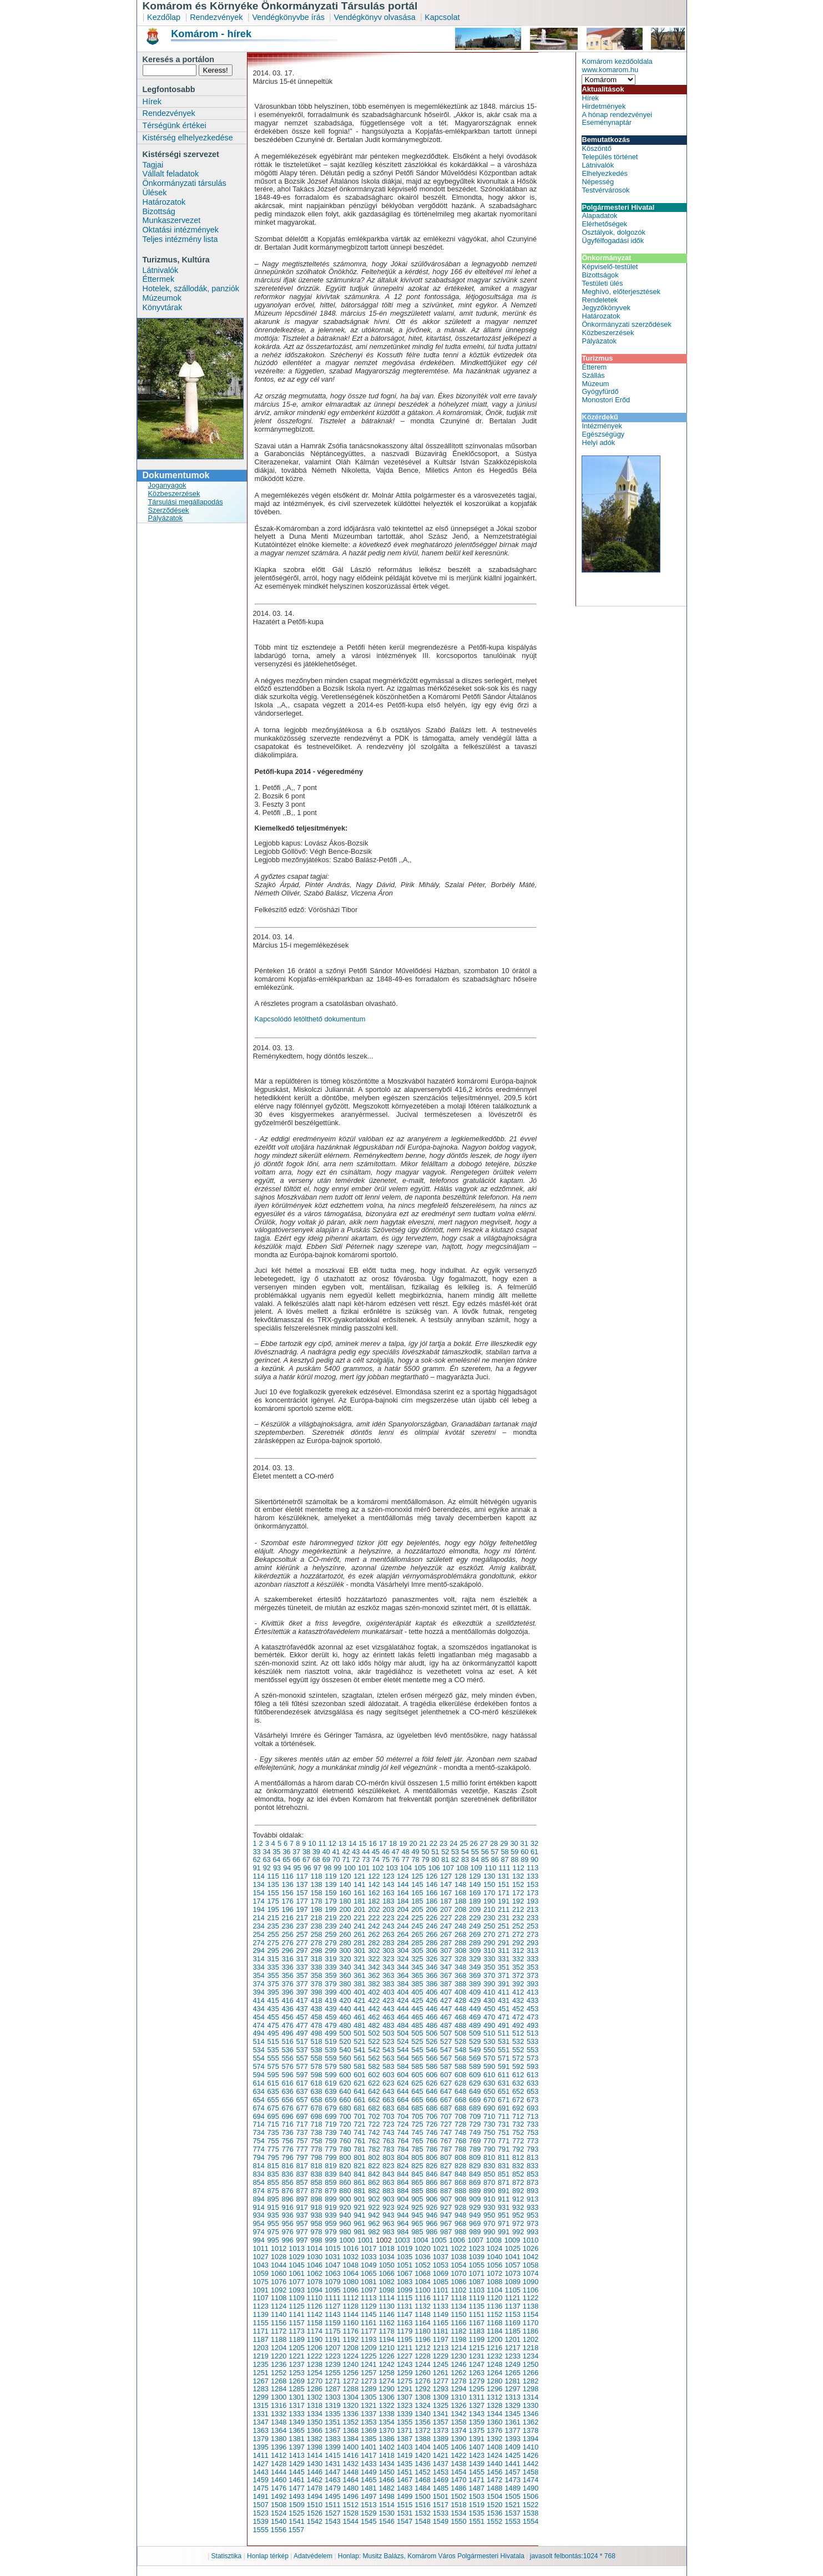  I want to click on 704, so click(402, 2116).